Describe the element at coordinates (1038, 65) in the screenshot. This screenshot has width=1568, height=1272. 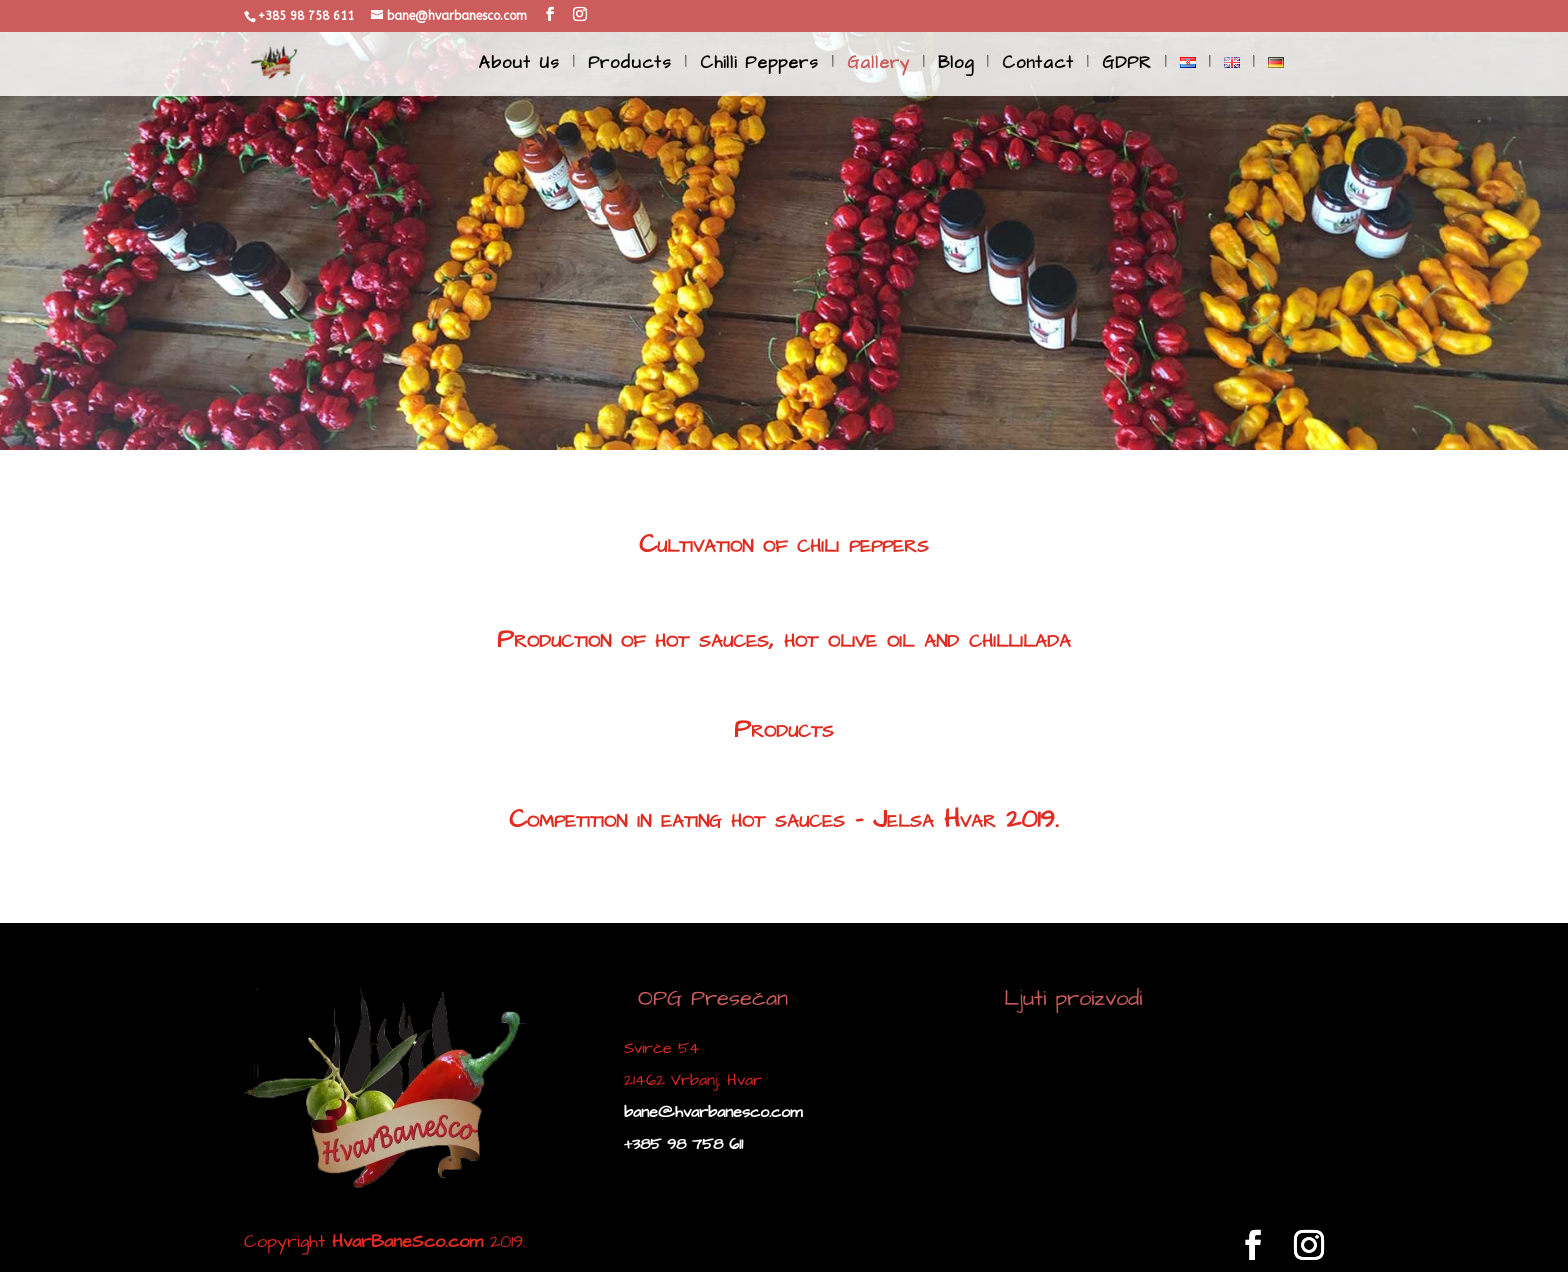
I see `Contact` at that location.